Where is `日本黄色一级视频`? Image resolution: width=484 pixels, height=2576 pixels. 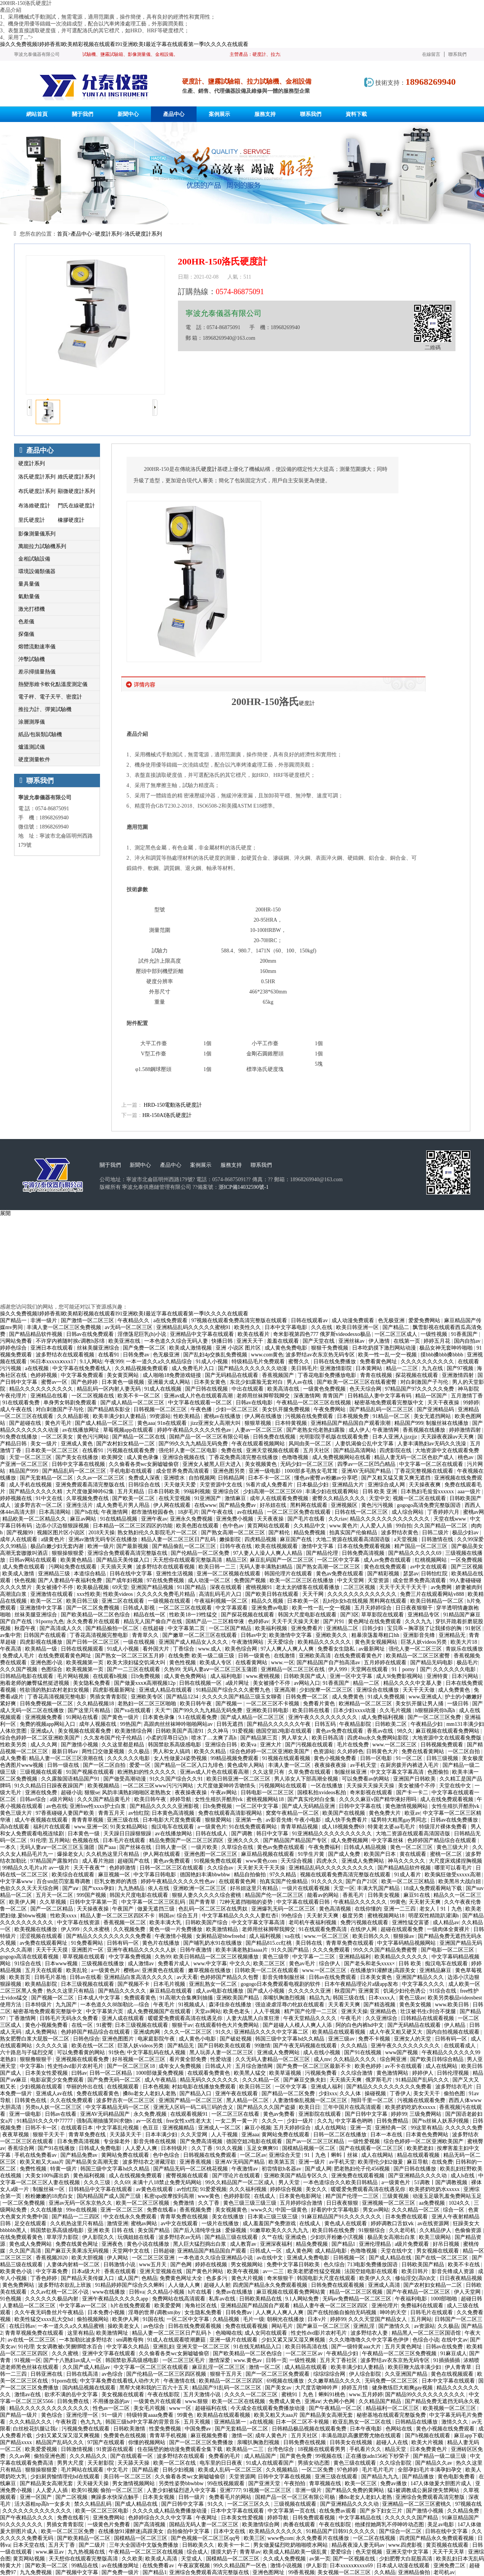
日本黄色一级视频 is located at coordinates (124, 1382).